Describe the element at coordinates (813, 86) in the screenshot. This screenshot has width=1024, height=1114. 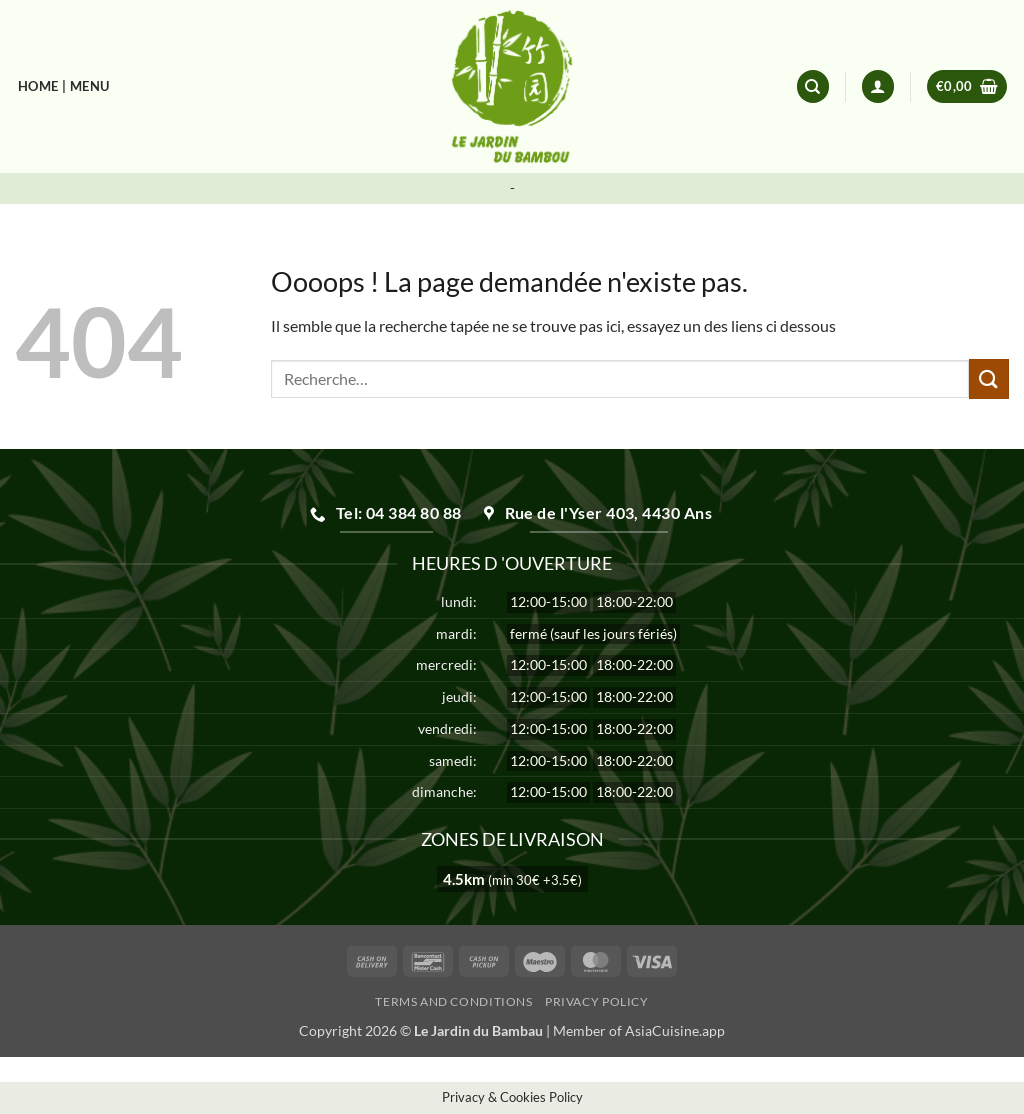
I see `[Recherche]` at that location.